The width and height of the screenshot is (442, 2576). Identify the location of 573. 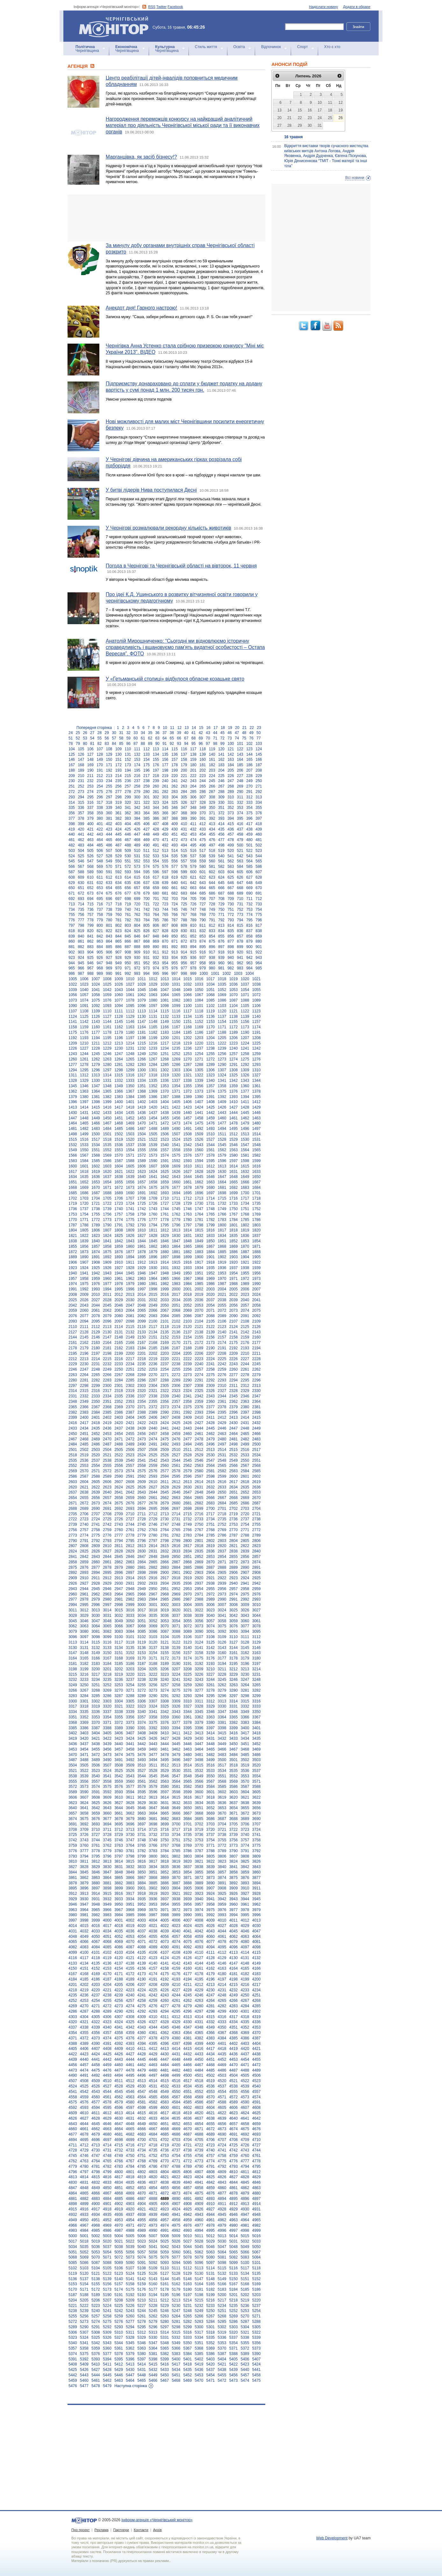
(137, 866).